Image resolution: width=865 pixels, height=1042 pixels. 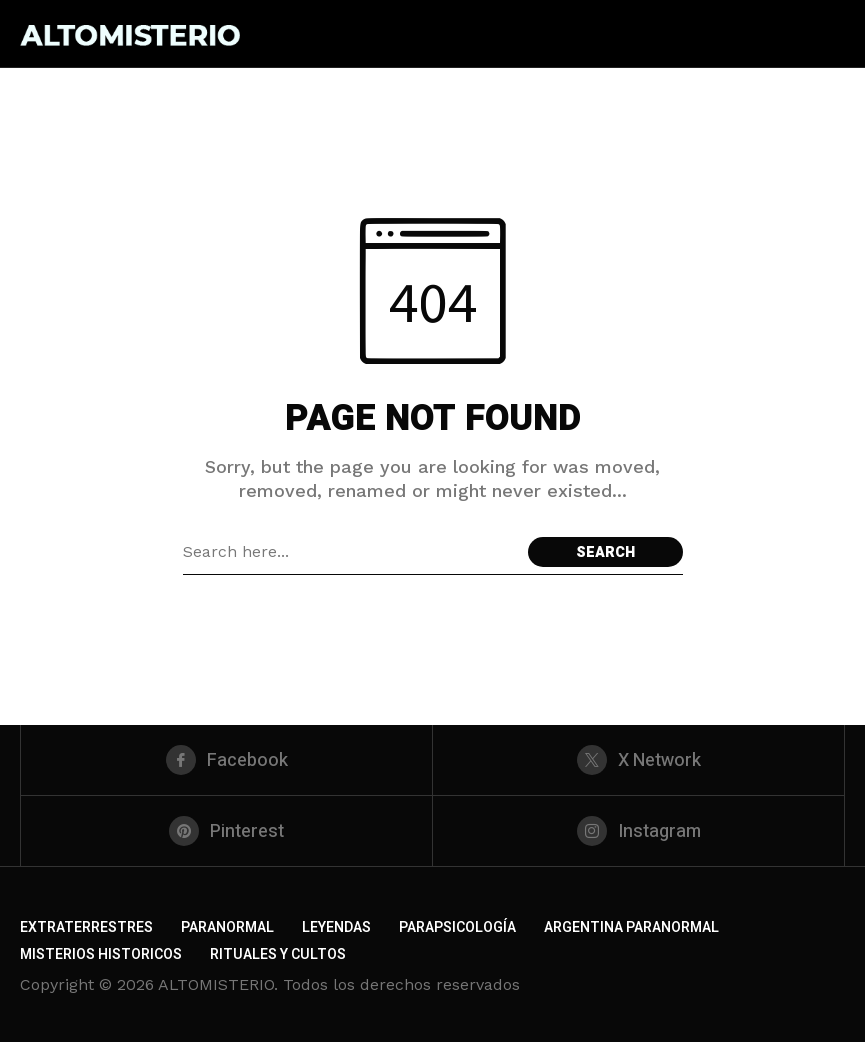 What do you see at coordinates (86, 927) in the screenshot?
I see `EXTRATERRESTRES` at bounding box center [86, 927].